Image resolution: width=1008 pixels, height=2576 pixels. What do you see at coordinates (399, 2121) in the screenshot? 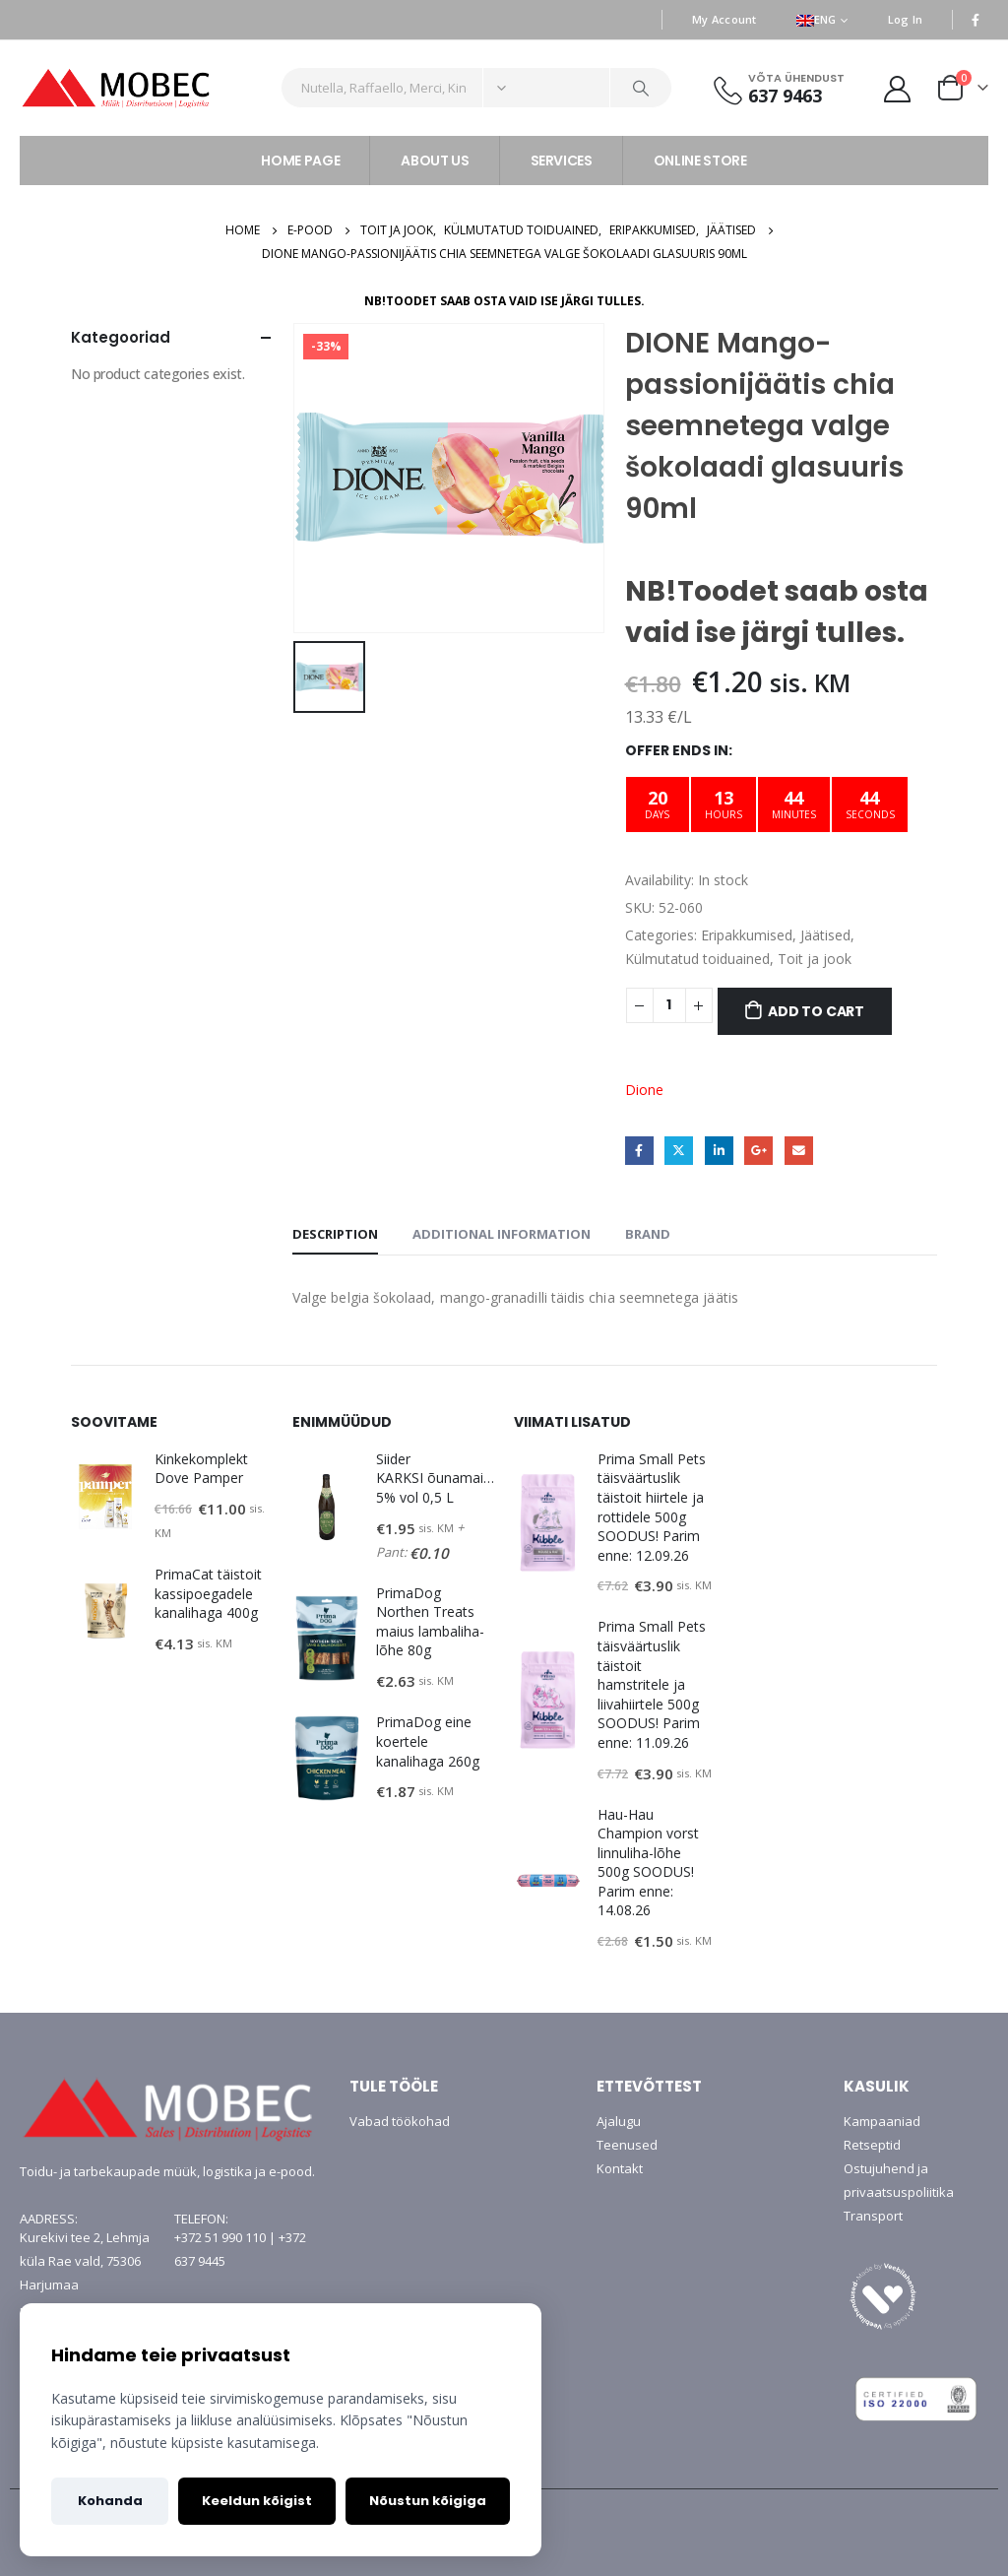
I see `Vabad töökohad` at bounding box center [399, 2121].